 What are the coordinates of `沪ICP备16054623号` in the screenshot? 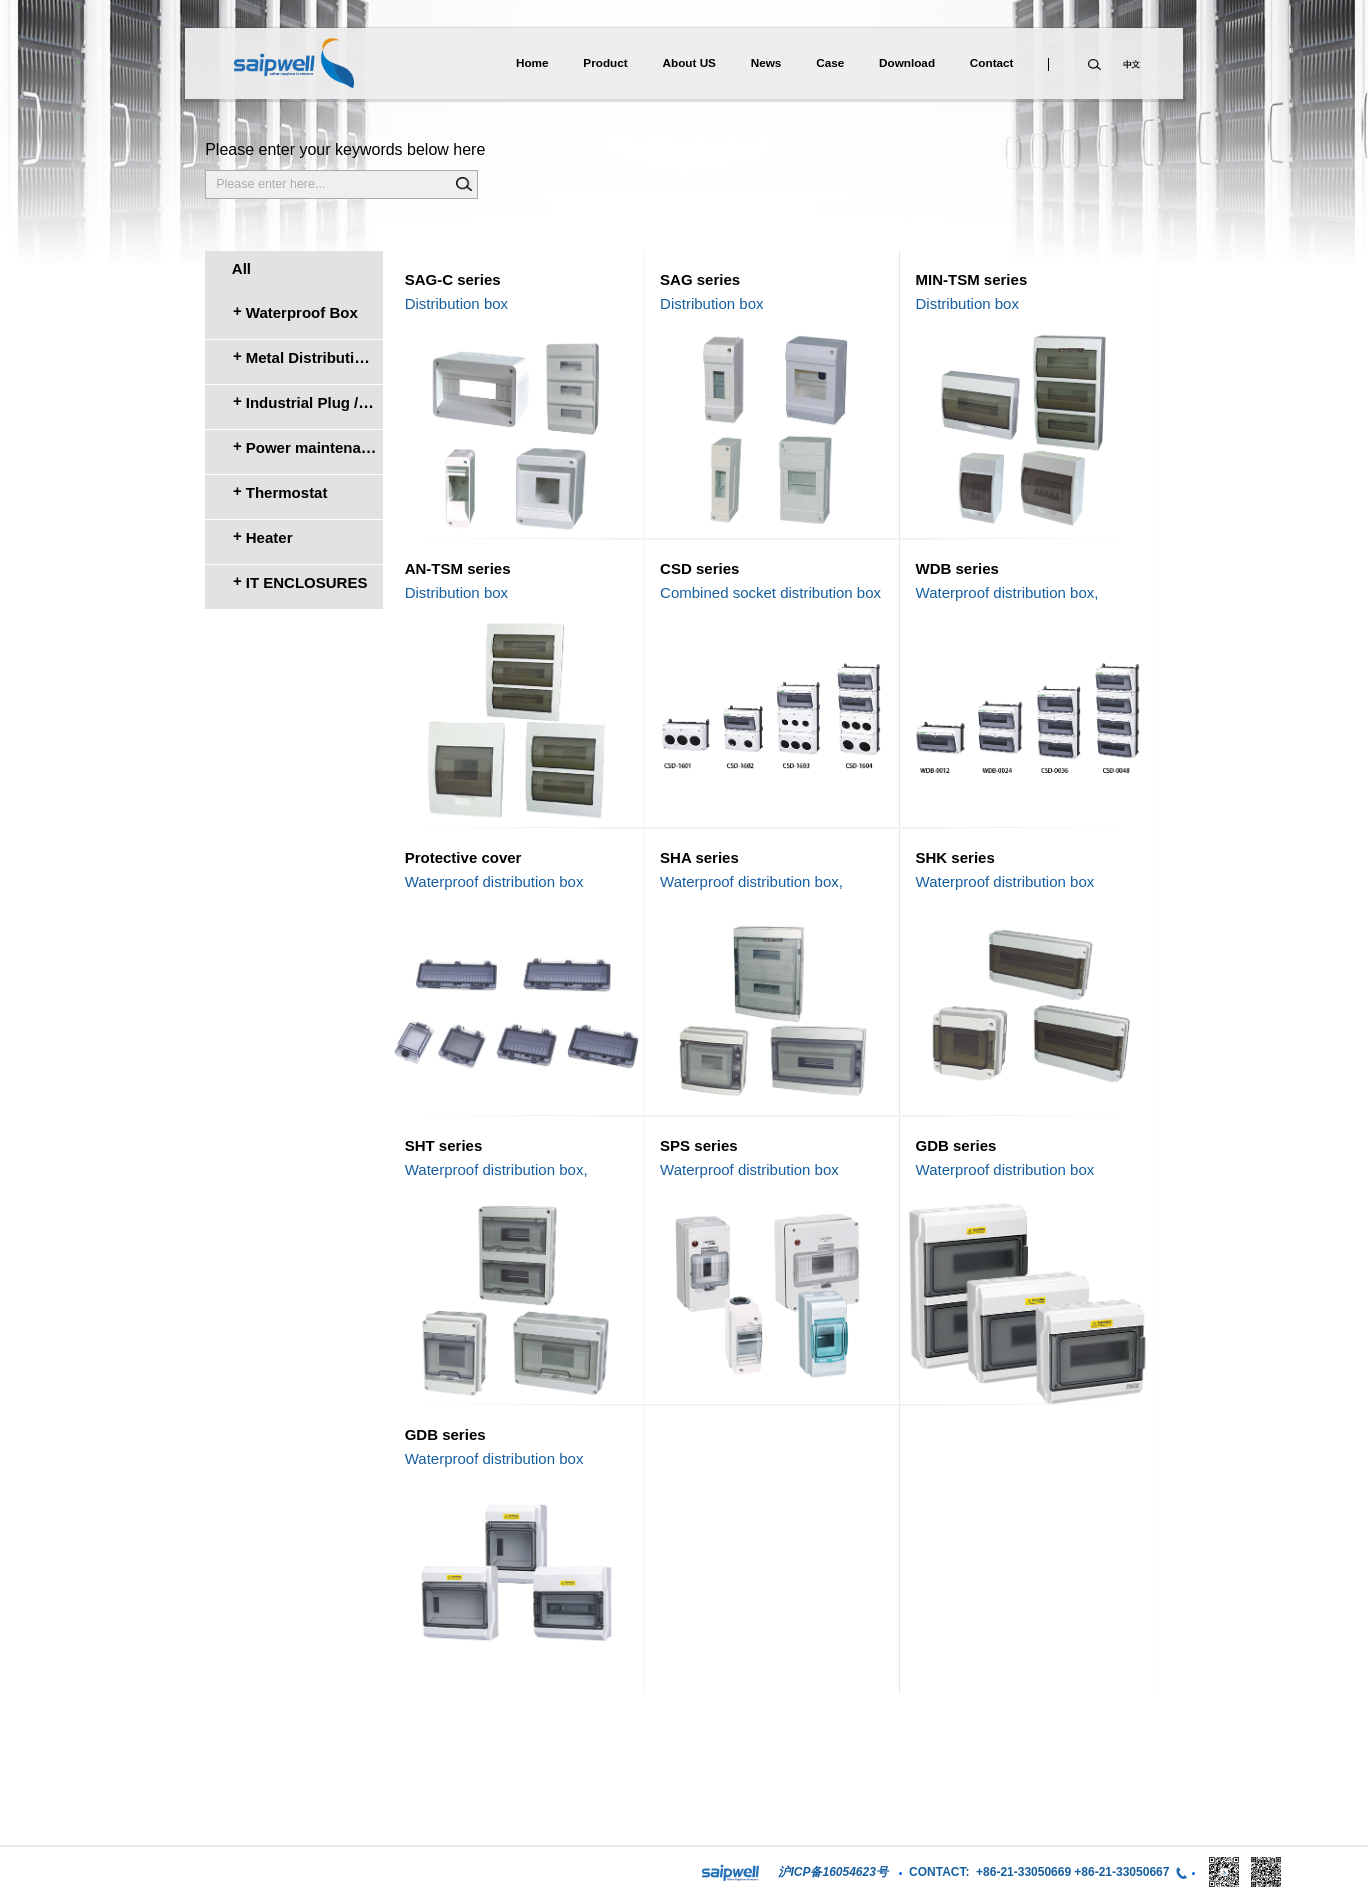 It's located at (832, 1872).